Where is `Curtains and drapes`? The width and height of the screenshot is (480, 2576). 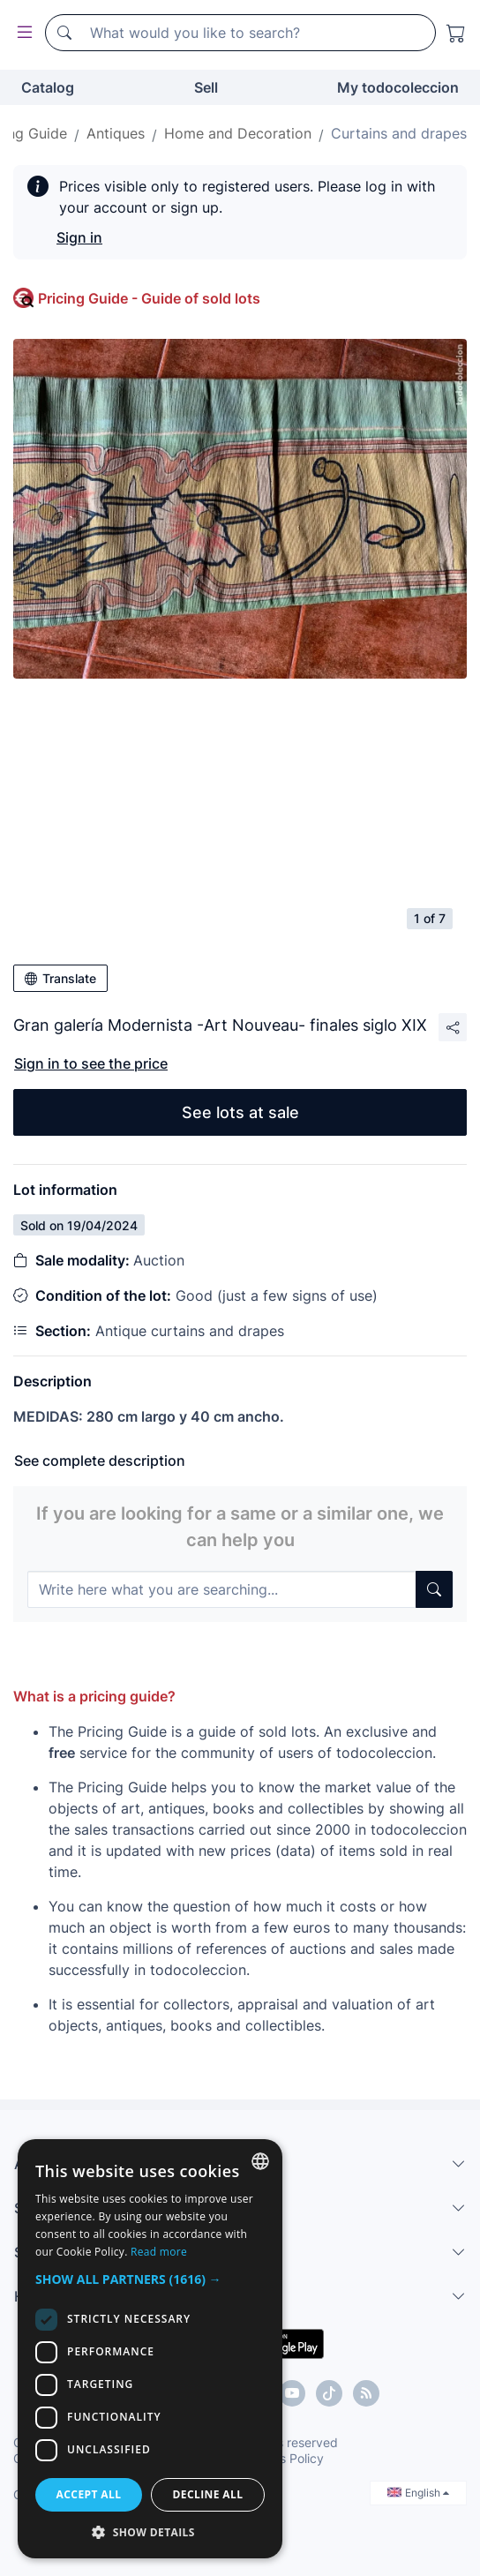
Curtains and drapes is located at coordinates (399, 133).